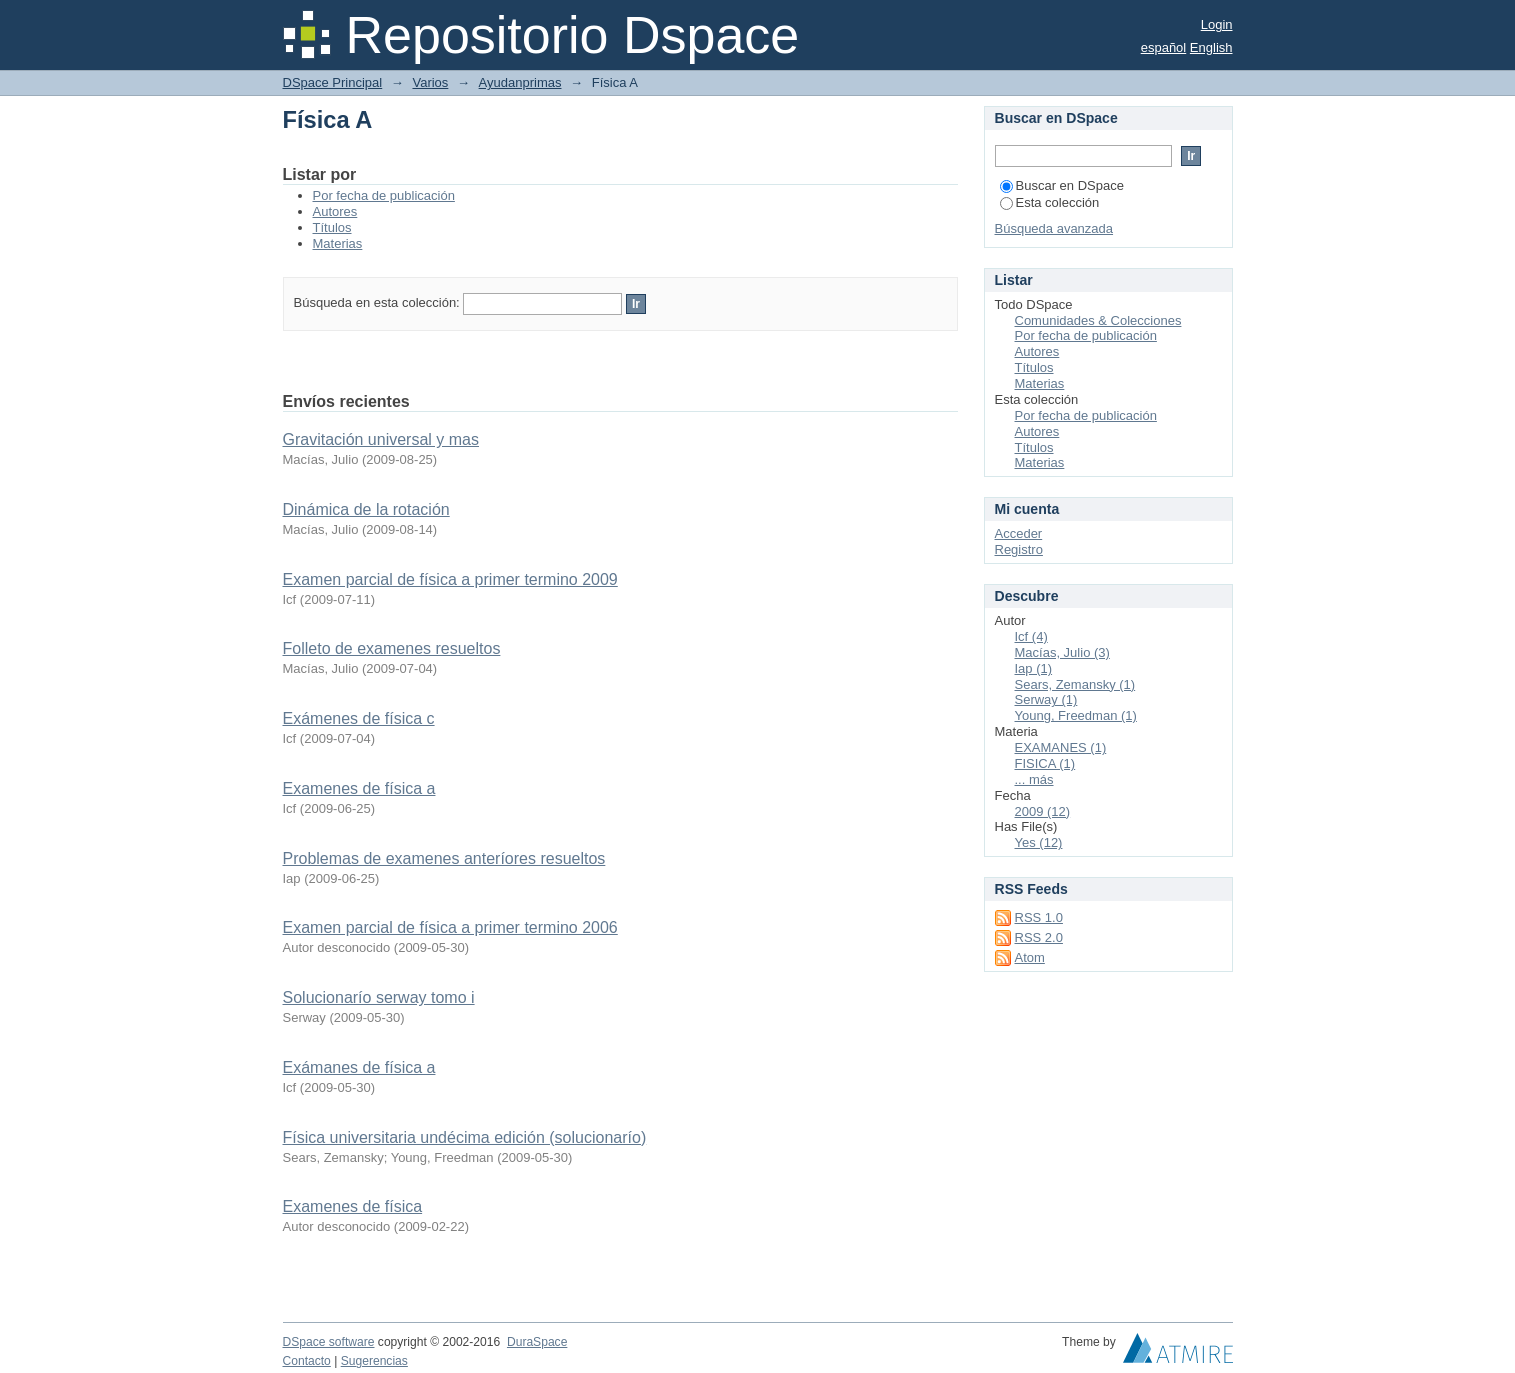 This screenshot has height=1373, width=1515. Describe the element at coordinates (537, 1342) in the screenshot. I see `DuraSpace` at that location.